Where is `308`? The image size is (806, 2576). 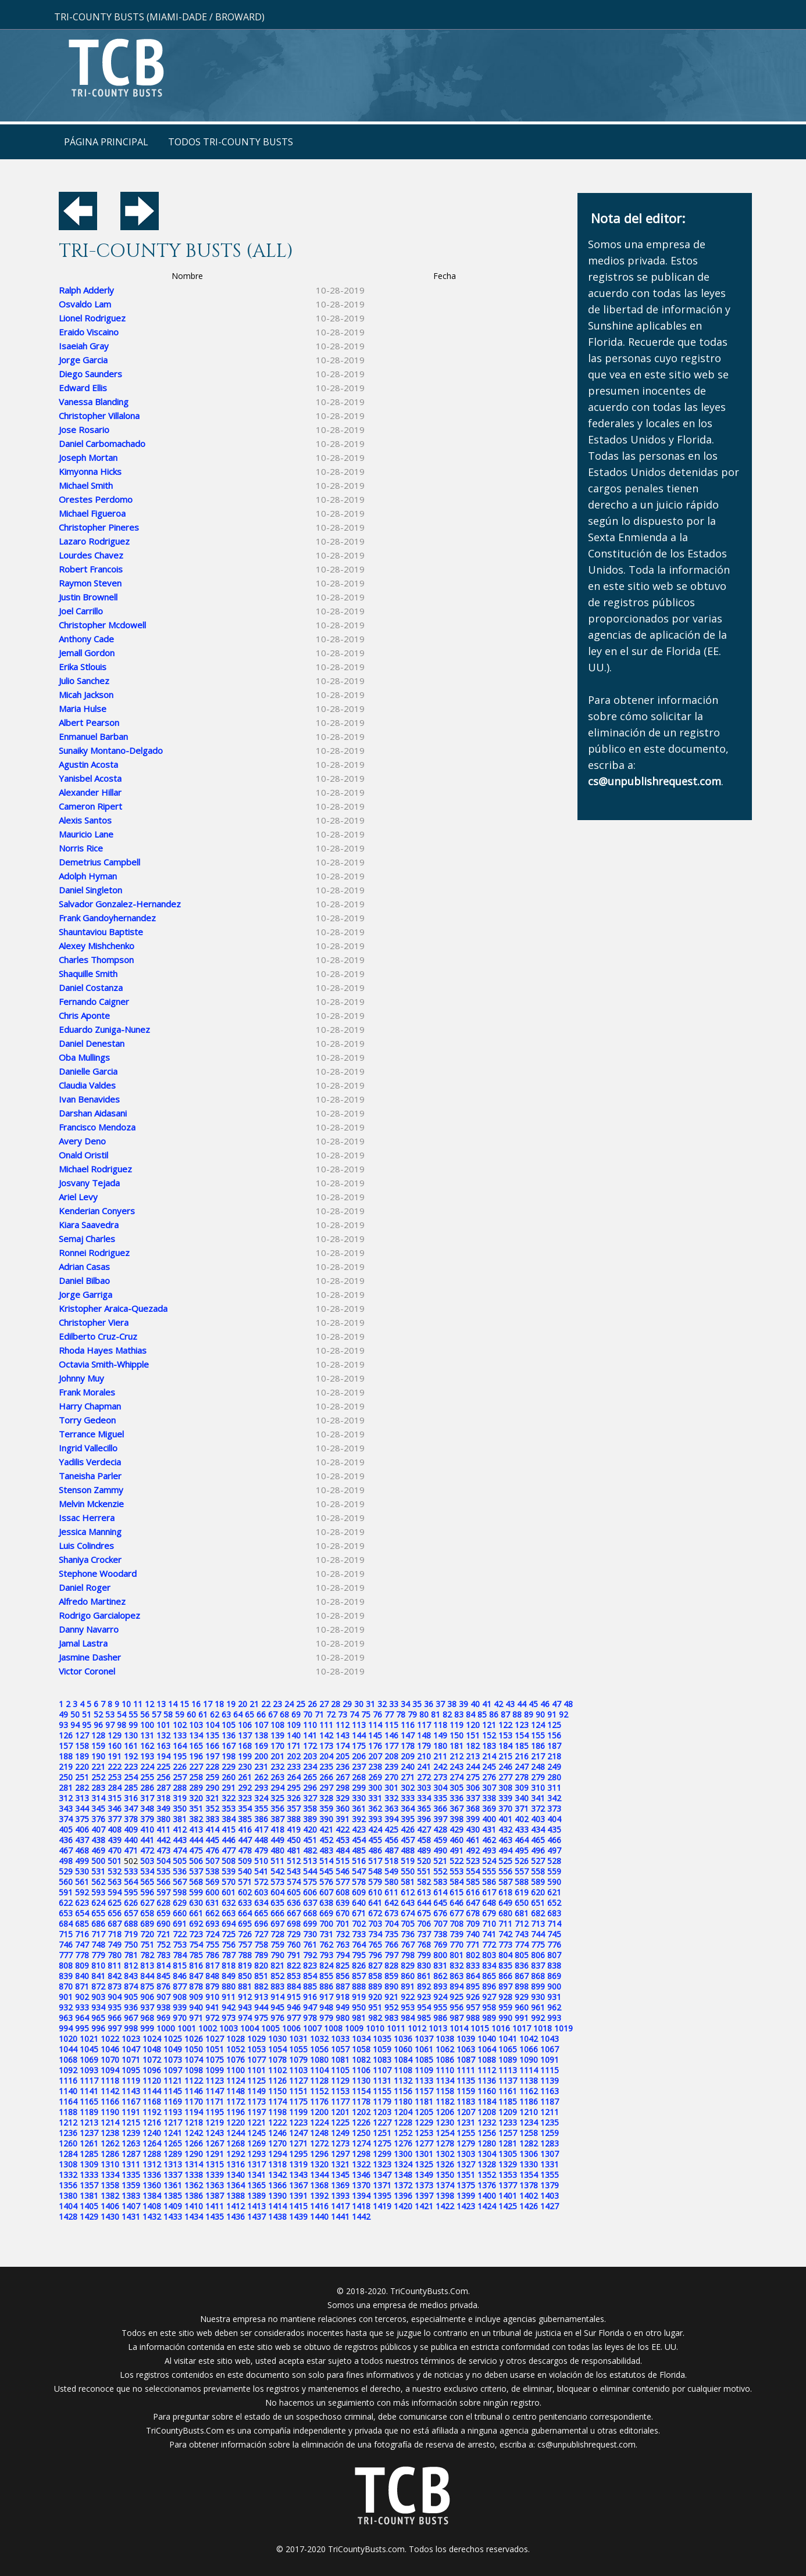
308 is located at coordinates (505, 1787).